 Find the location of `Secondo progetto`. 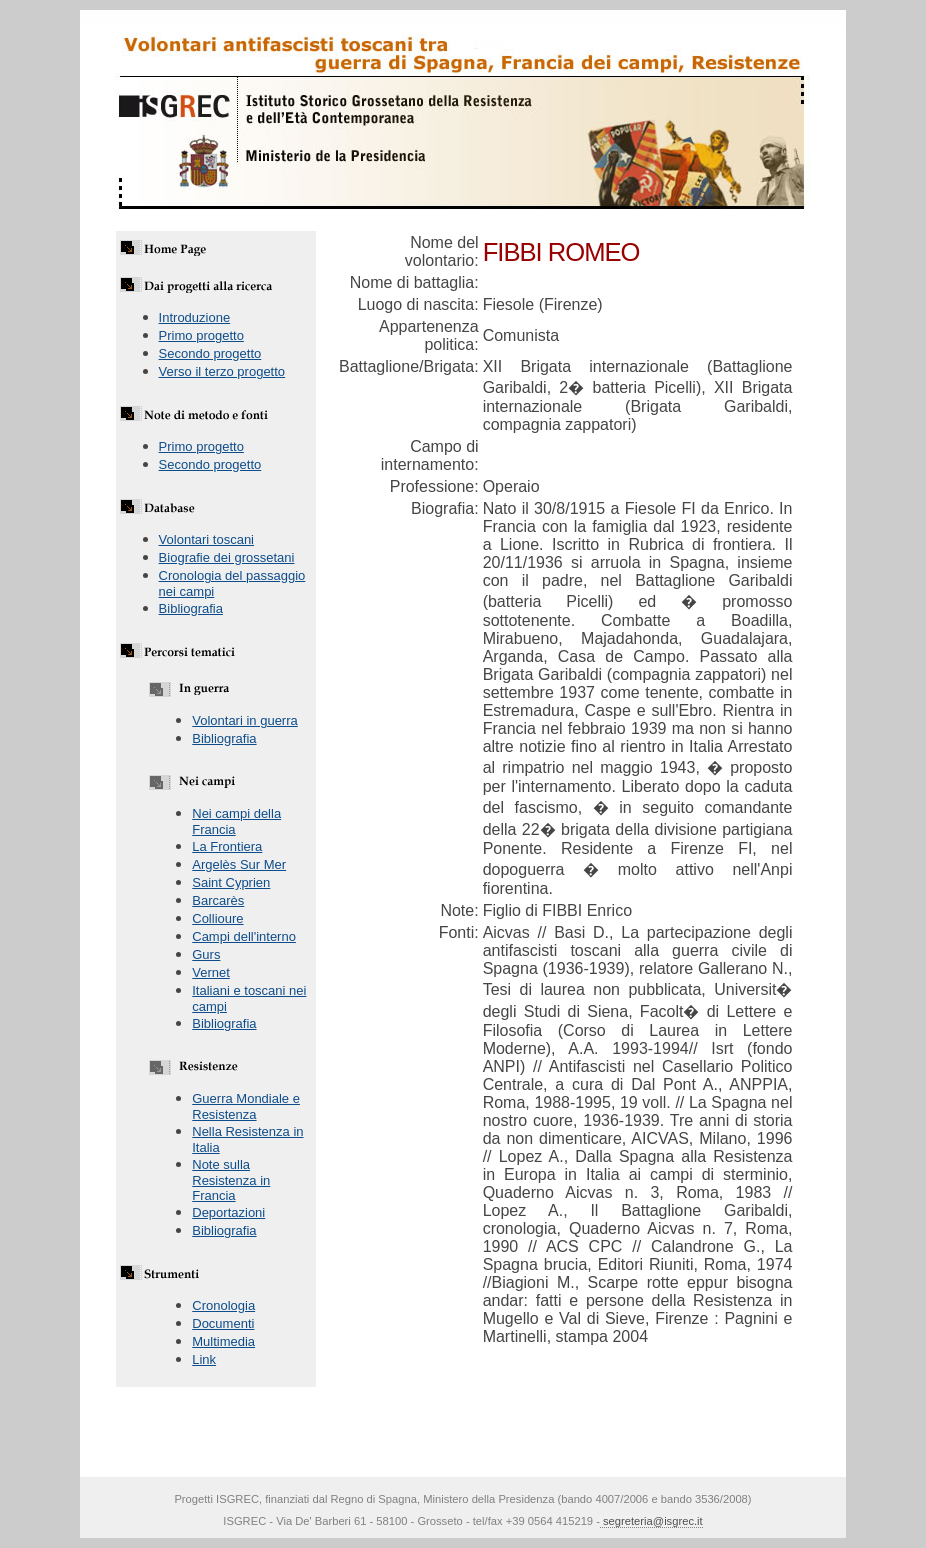

Secondo progetto is located at coordinates (210, 353).